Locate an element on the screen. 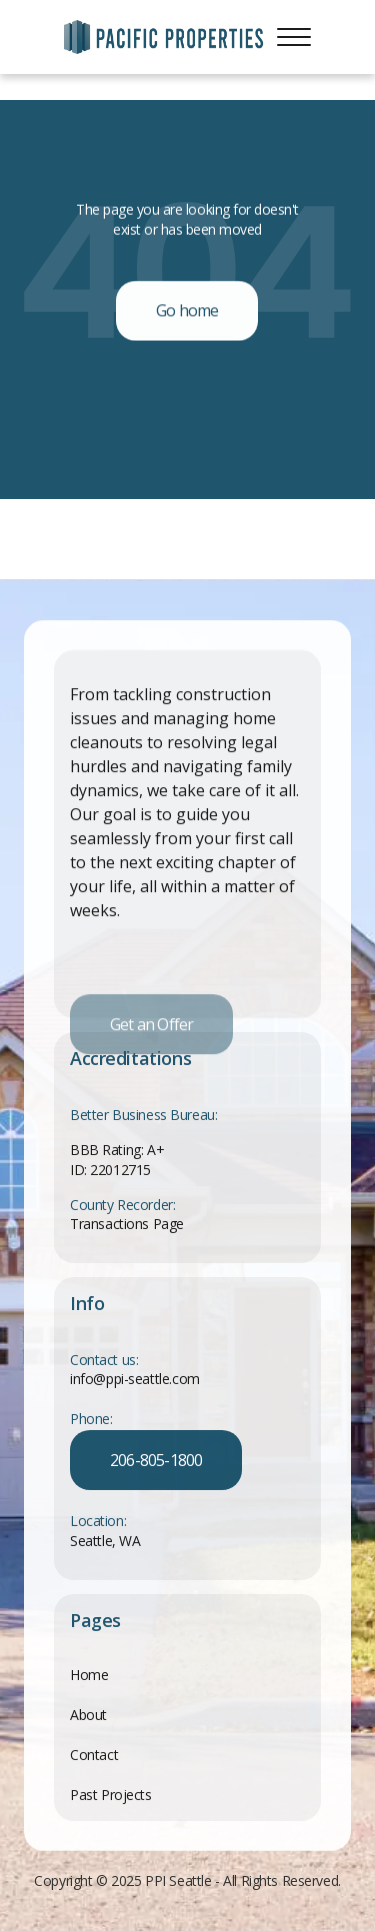 The height and width of the screenshot is (1931, 375). About is located at coordinates (88, 1714).